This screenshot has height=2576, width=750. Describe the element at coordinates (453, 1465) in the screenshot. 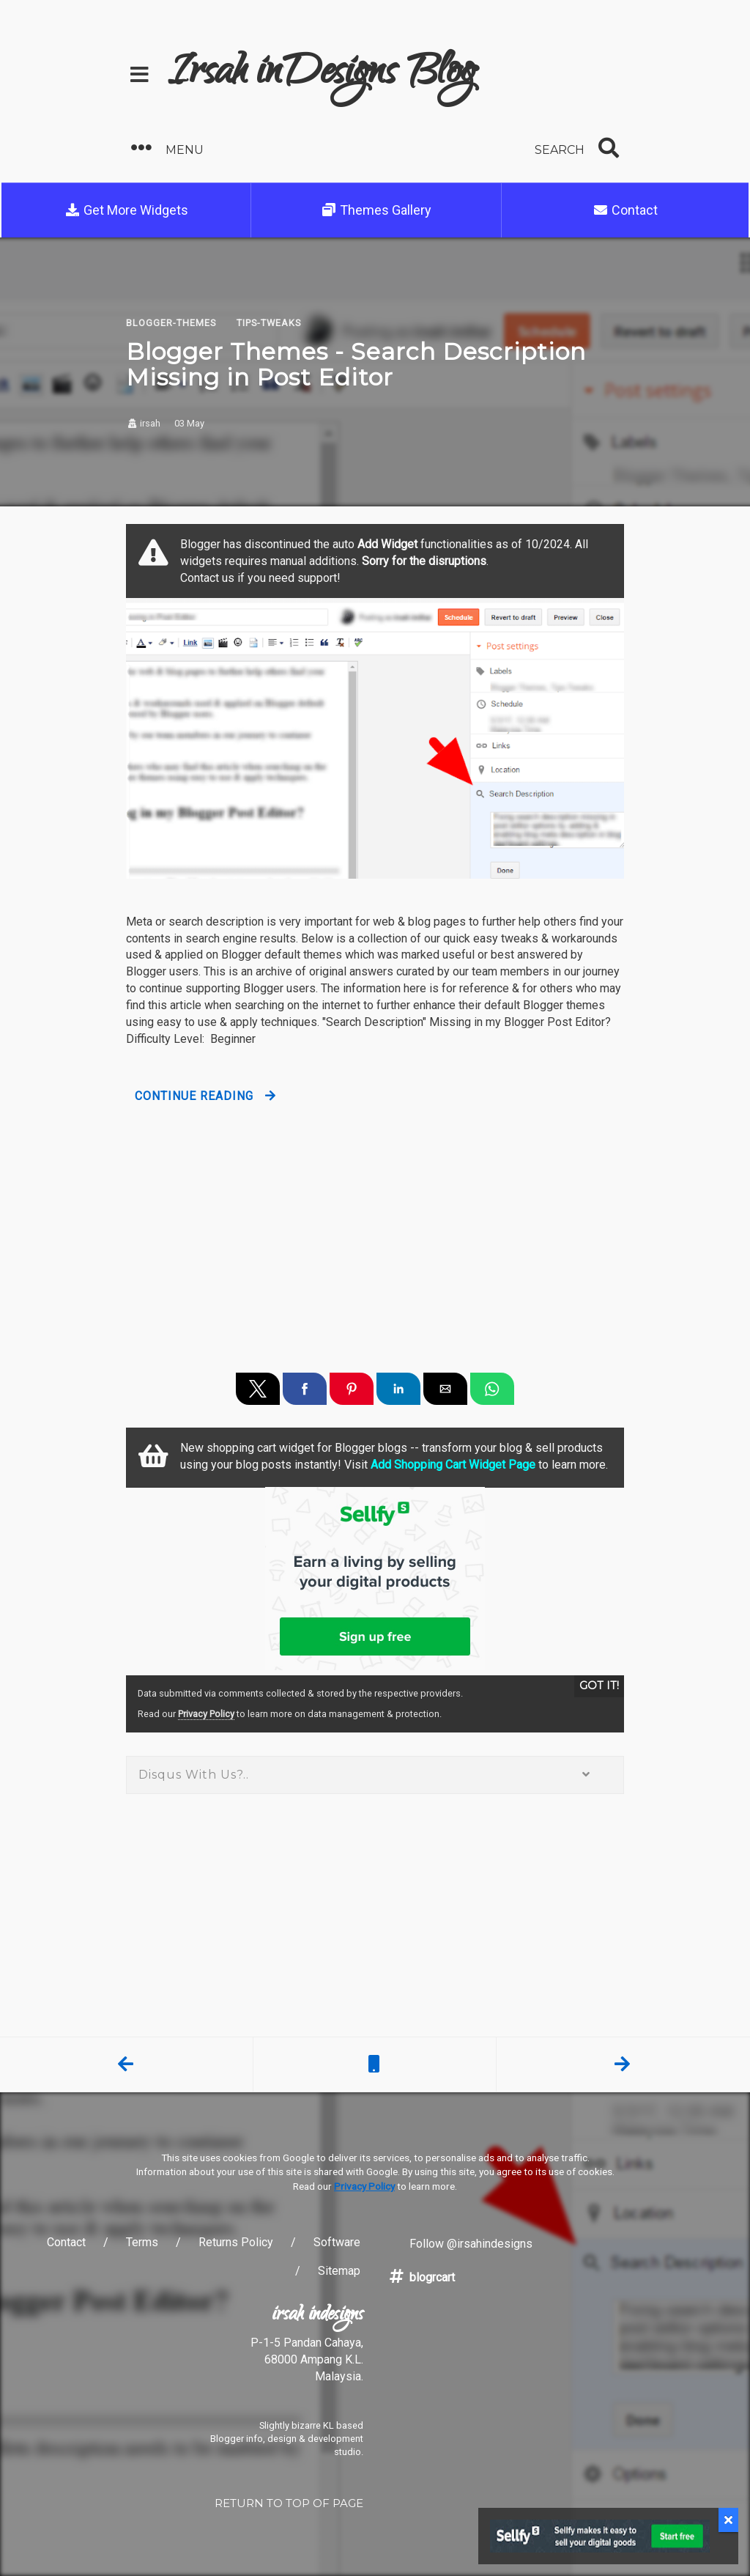

I see `Add Shopping Cart Widget Page` at that location.